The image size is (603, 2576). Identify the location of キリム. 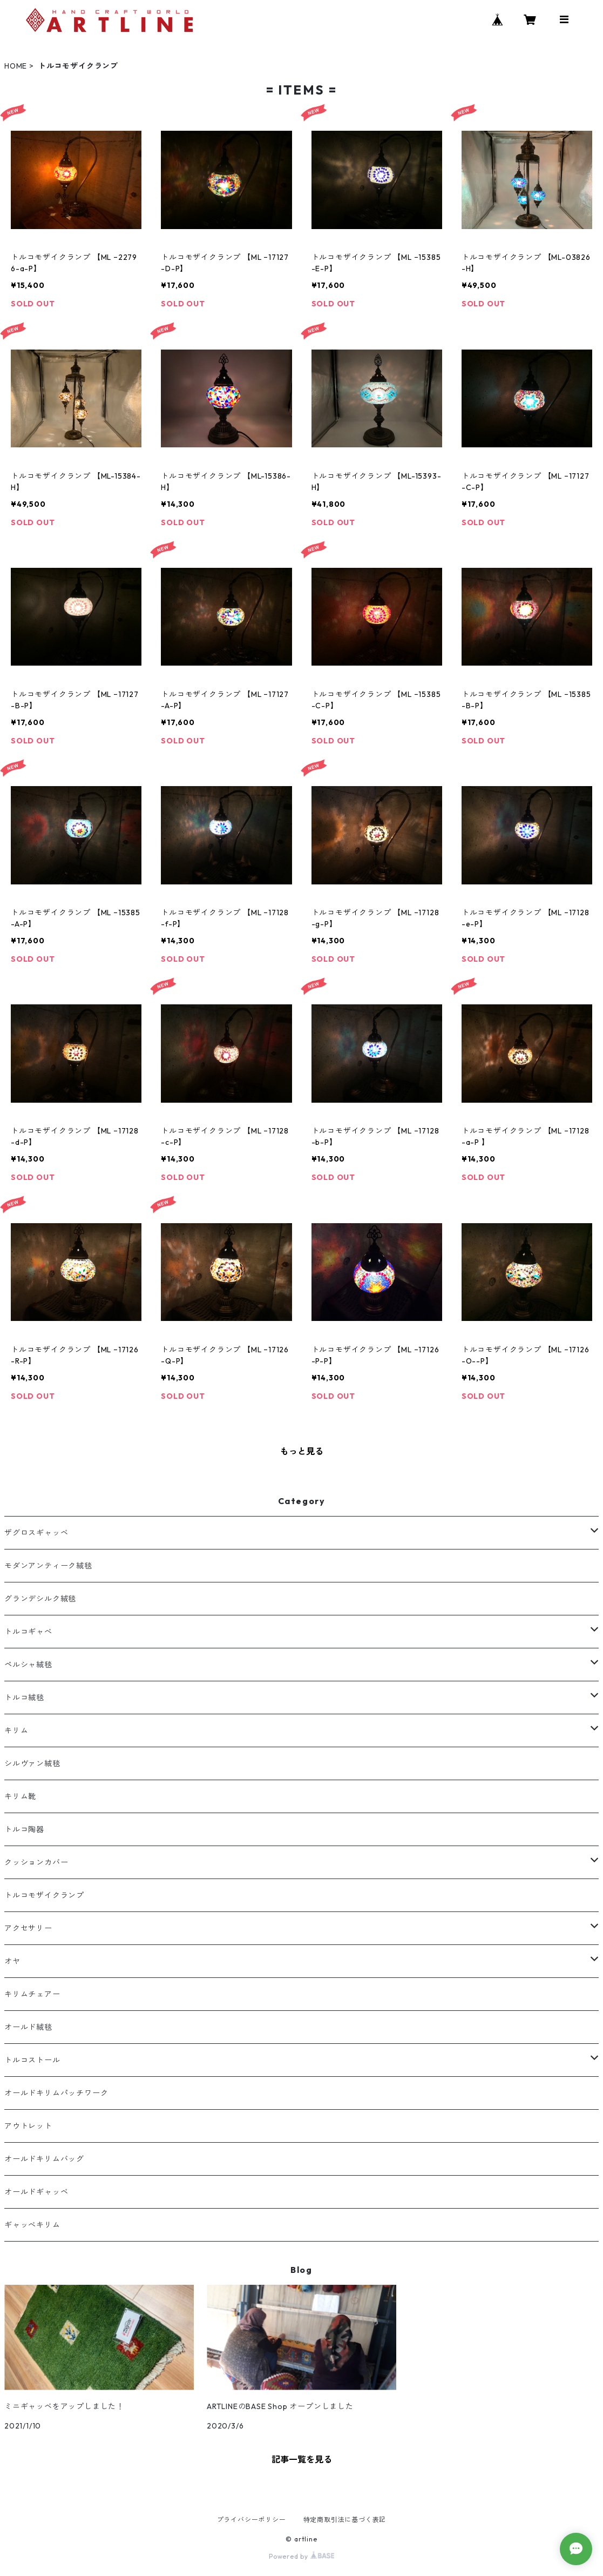
(16, 1730).